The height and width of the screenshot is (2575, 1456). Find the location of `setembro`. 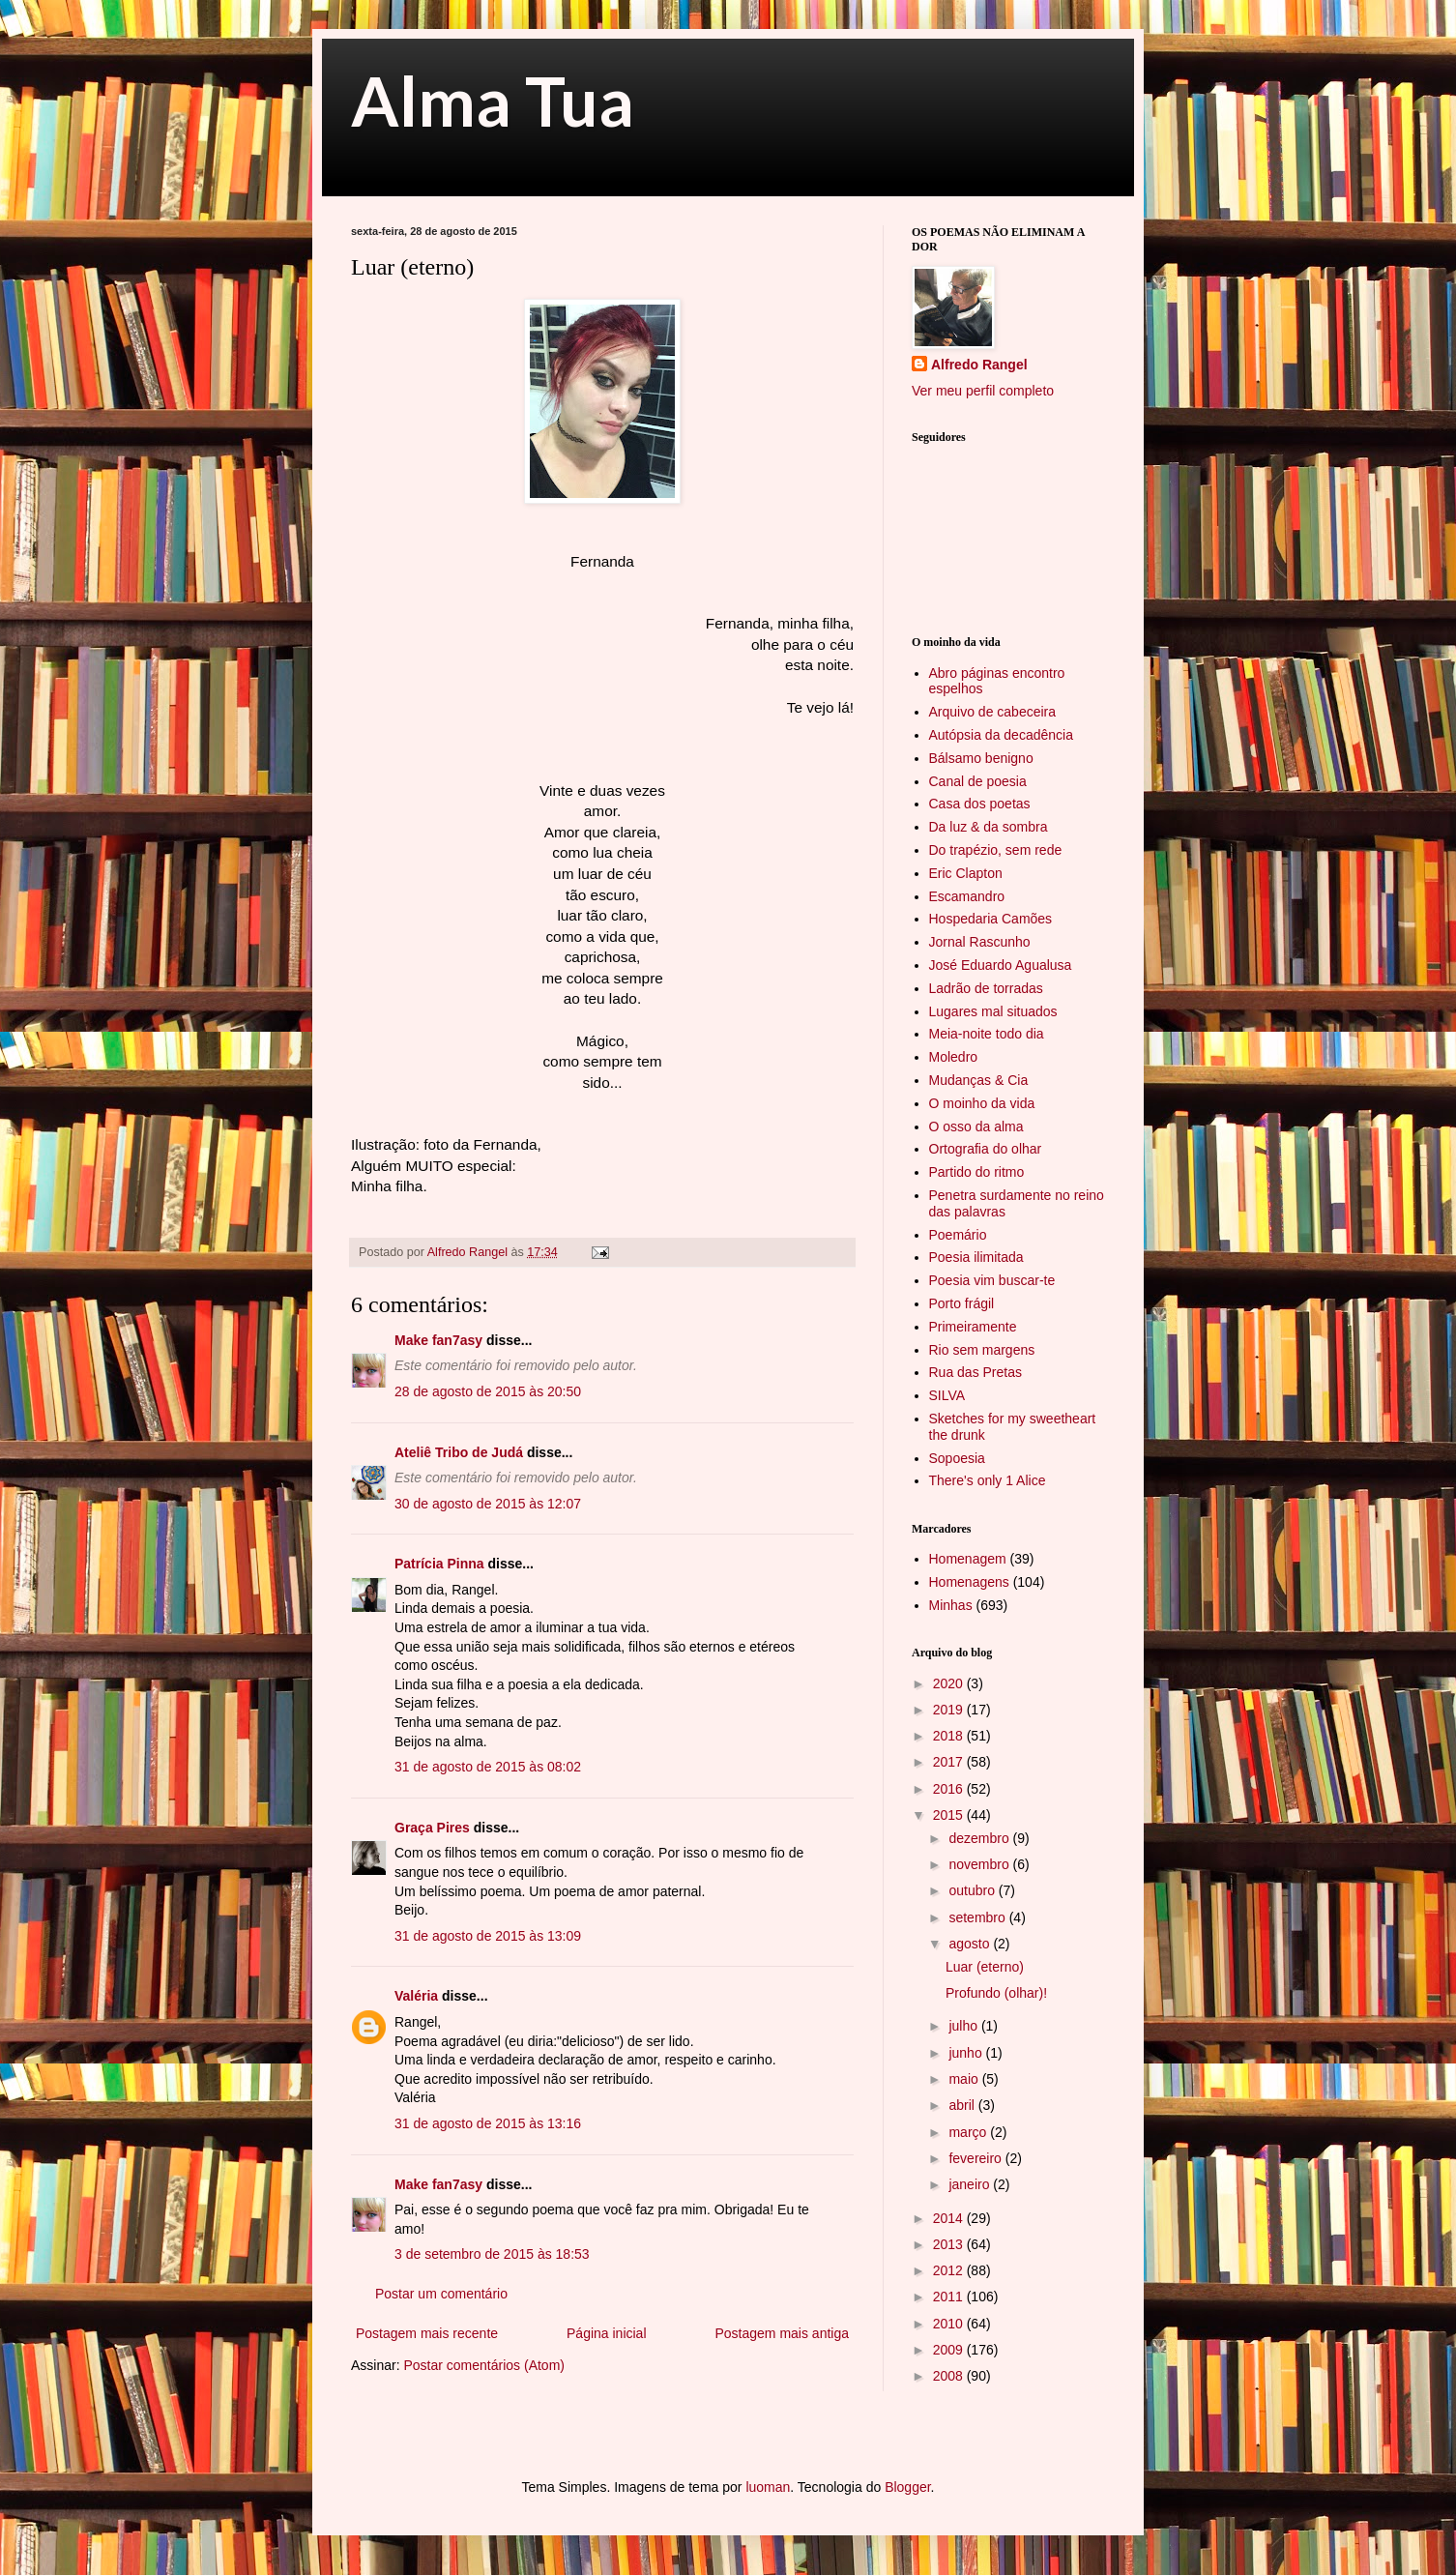

setembro is located at coordinates (978, 1917).